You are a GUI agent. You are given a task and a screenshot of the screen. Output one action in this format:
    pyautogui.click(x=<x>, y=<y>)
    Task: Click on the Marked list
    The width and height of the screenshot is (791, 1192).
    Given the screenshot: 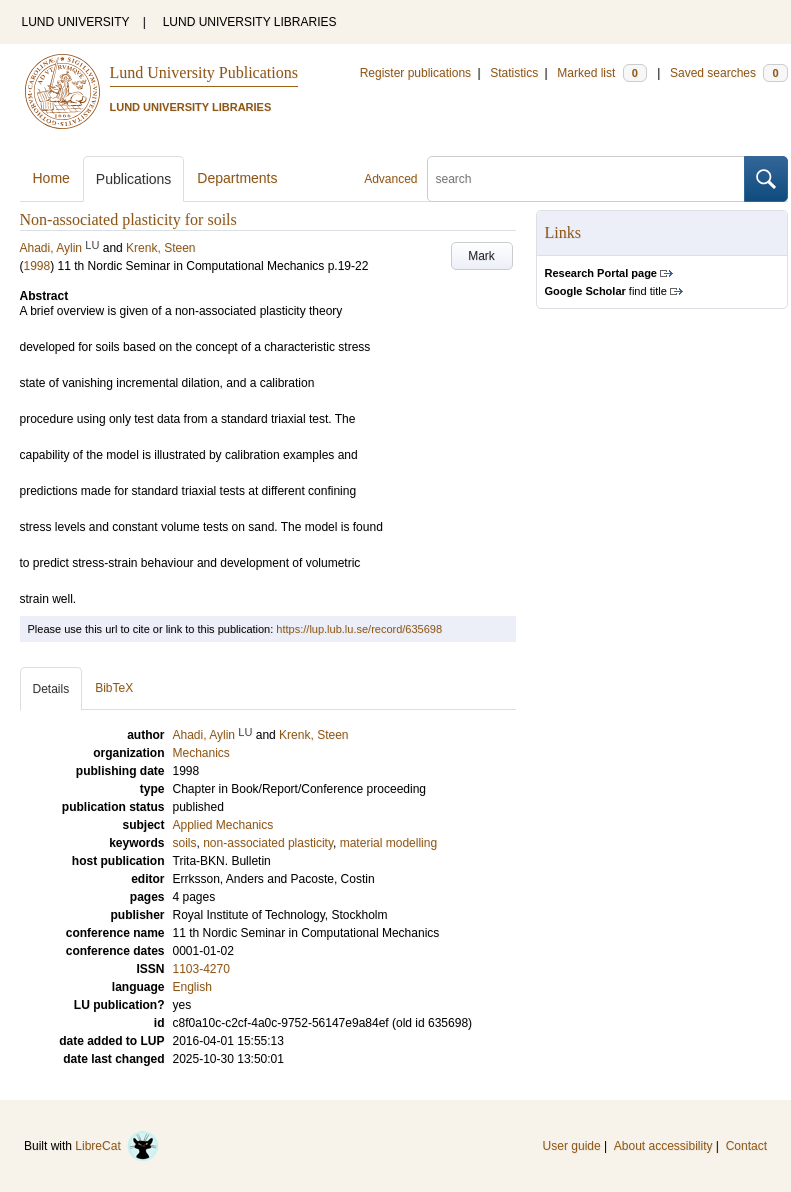 What is the action you would take?
    pyautogui.click(x=601, y=73)
    